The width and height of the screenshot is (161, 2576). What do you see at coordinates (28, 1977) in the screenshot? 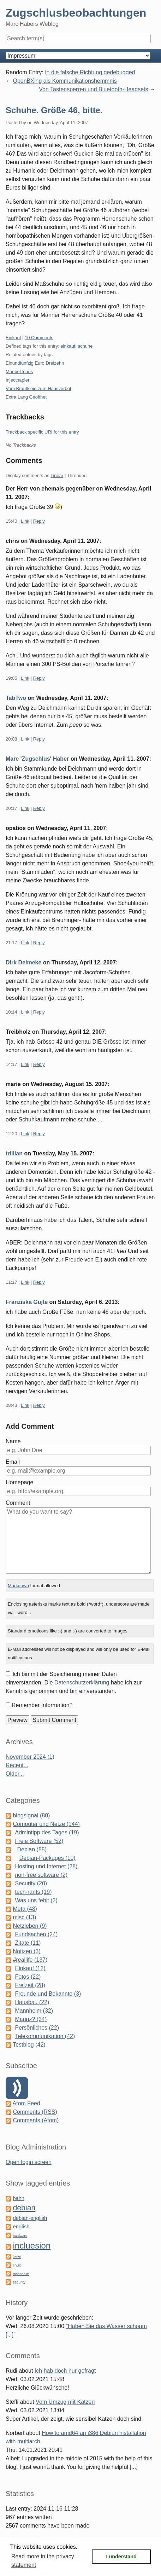
I see `Fotos (22)` at bounding box center [28, 1977].